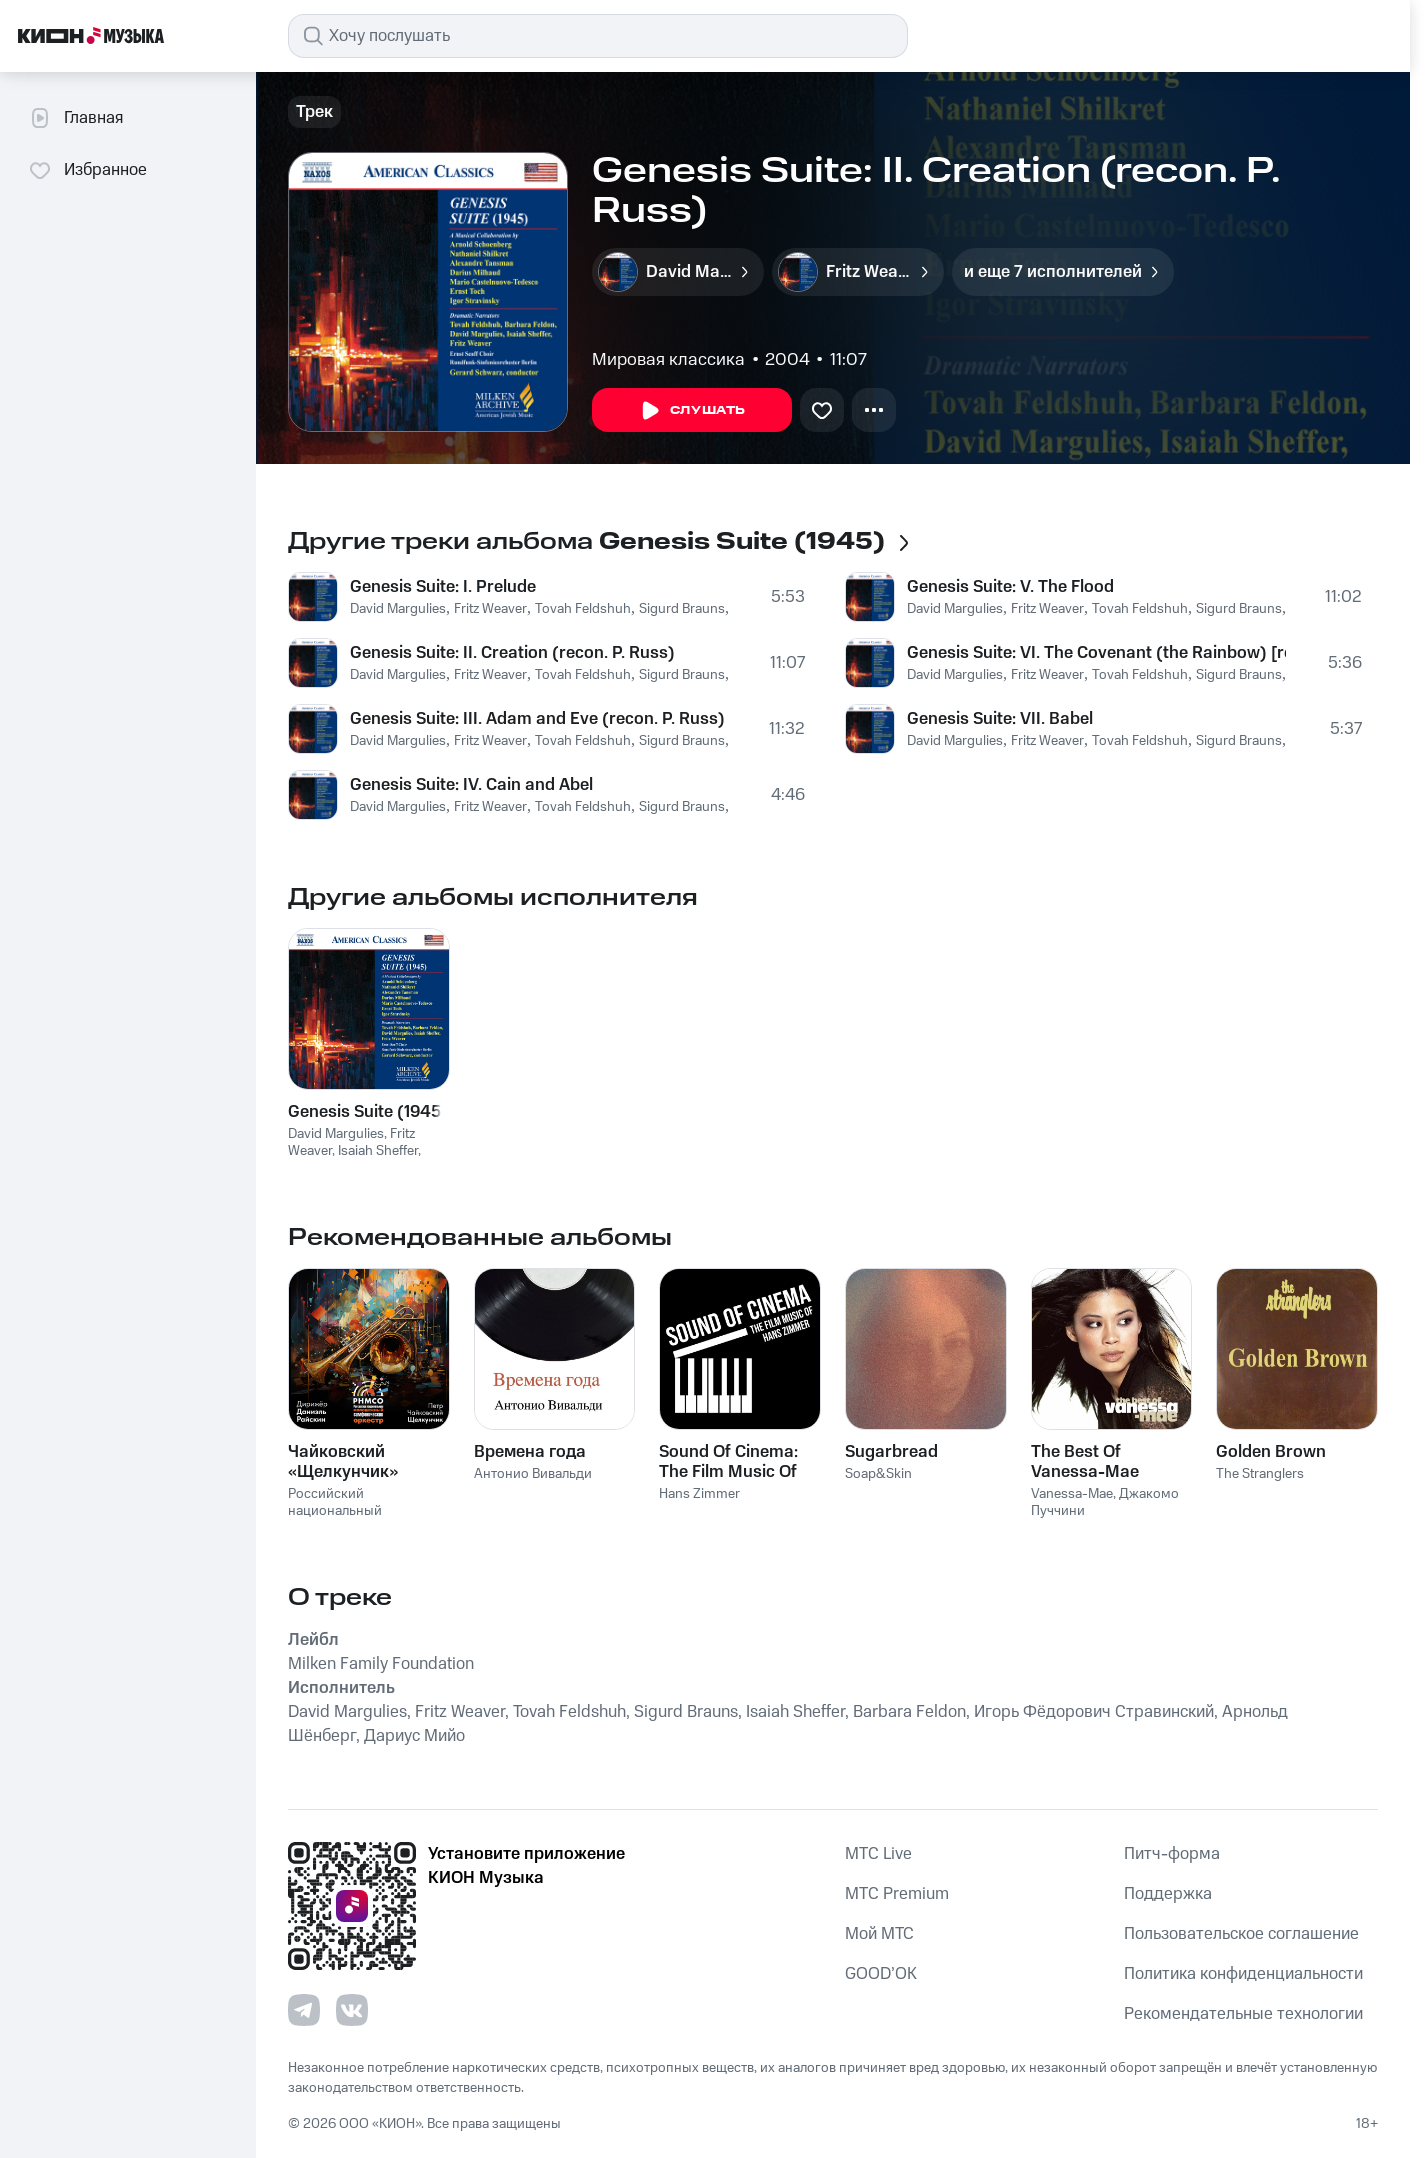  What do you see at coordinates (537, 719) in the screenshot?
I see `Genesis Suite: III. Adam and Eve (recon. P. Russ)` at bounding box center [537, 719].